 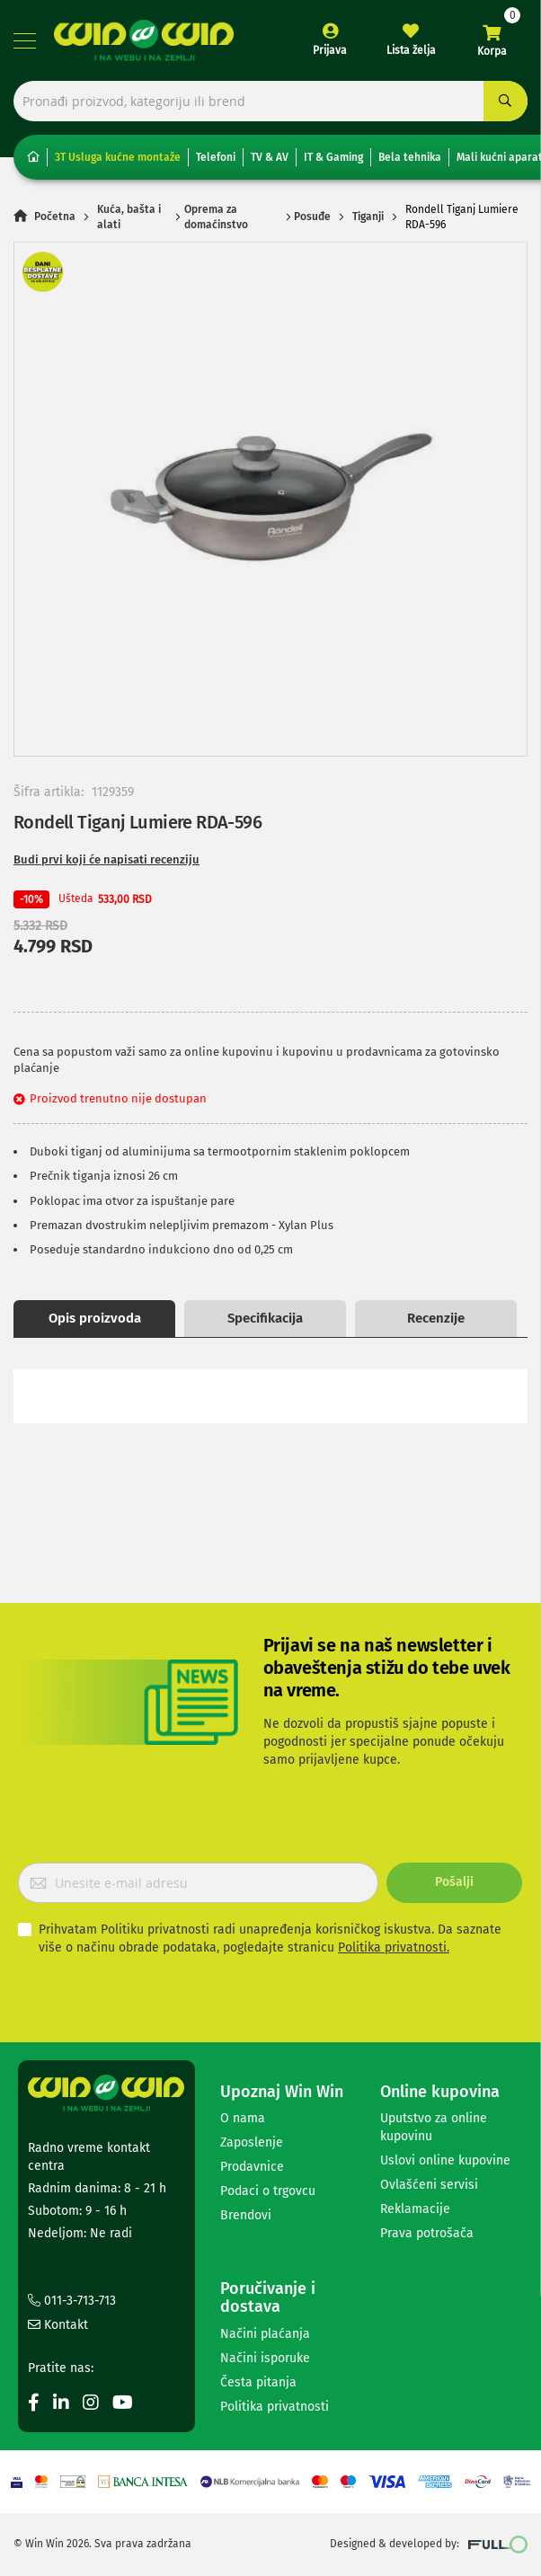 I want to click on [combobox], so click(x=270, y=101).